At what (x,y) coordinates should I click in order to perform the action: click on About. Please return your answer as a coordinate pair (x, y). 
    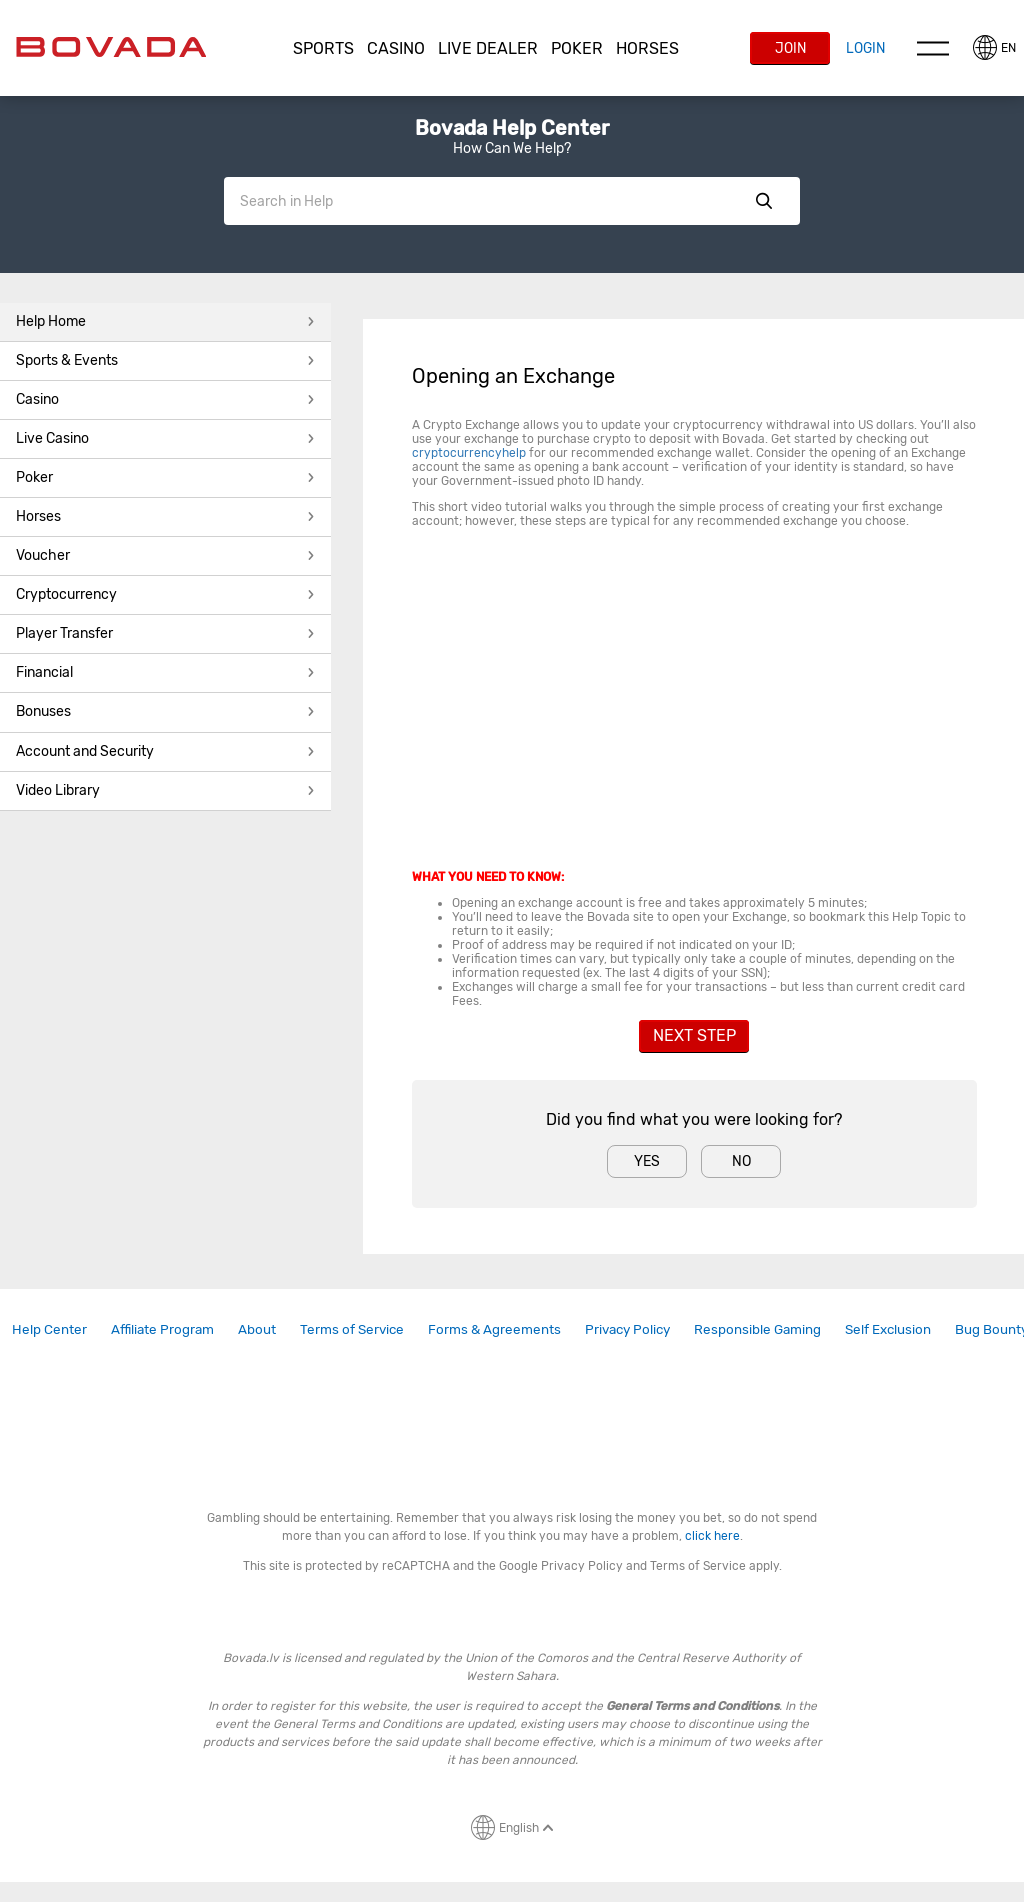
    Looking at the image, I should click on (257, 1329).